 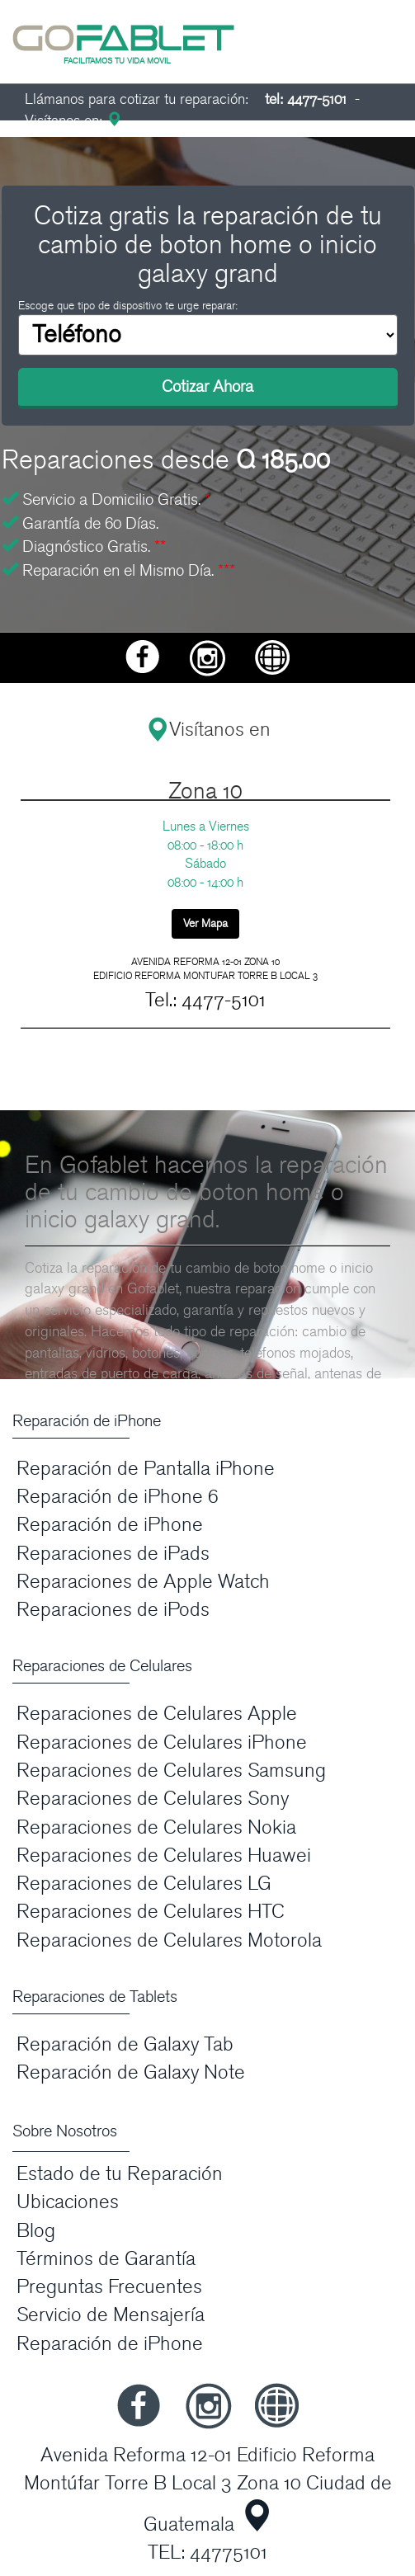 What do you see at coordinates (125, 2044) in the screenshot?
I see `Reparación de Galaxy Tab` at bounding box center [125, 2044].